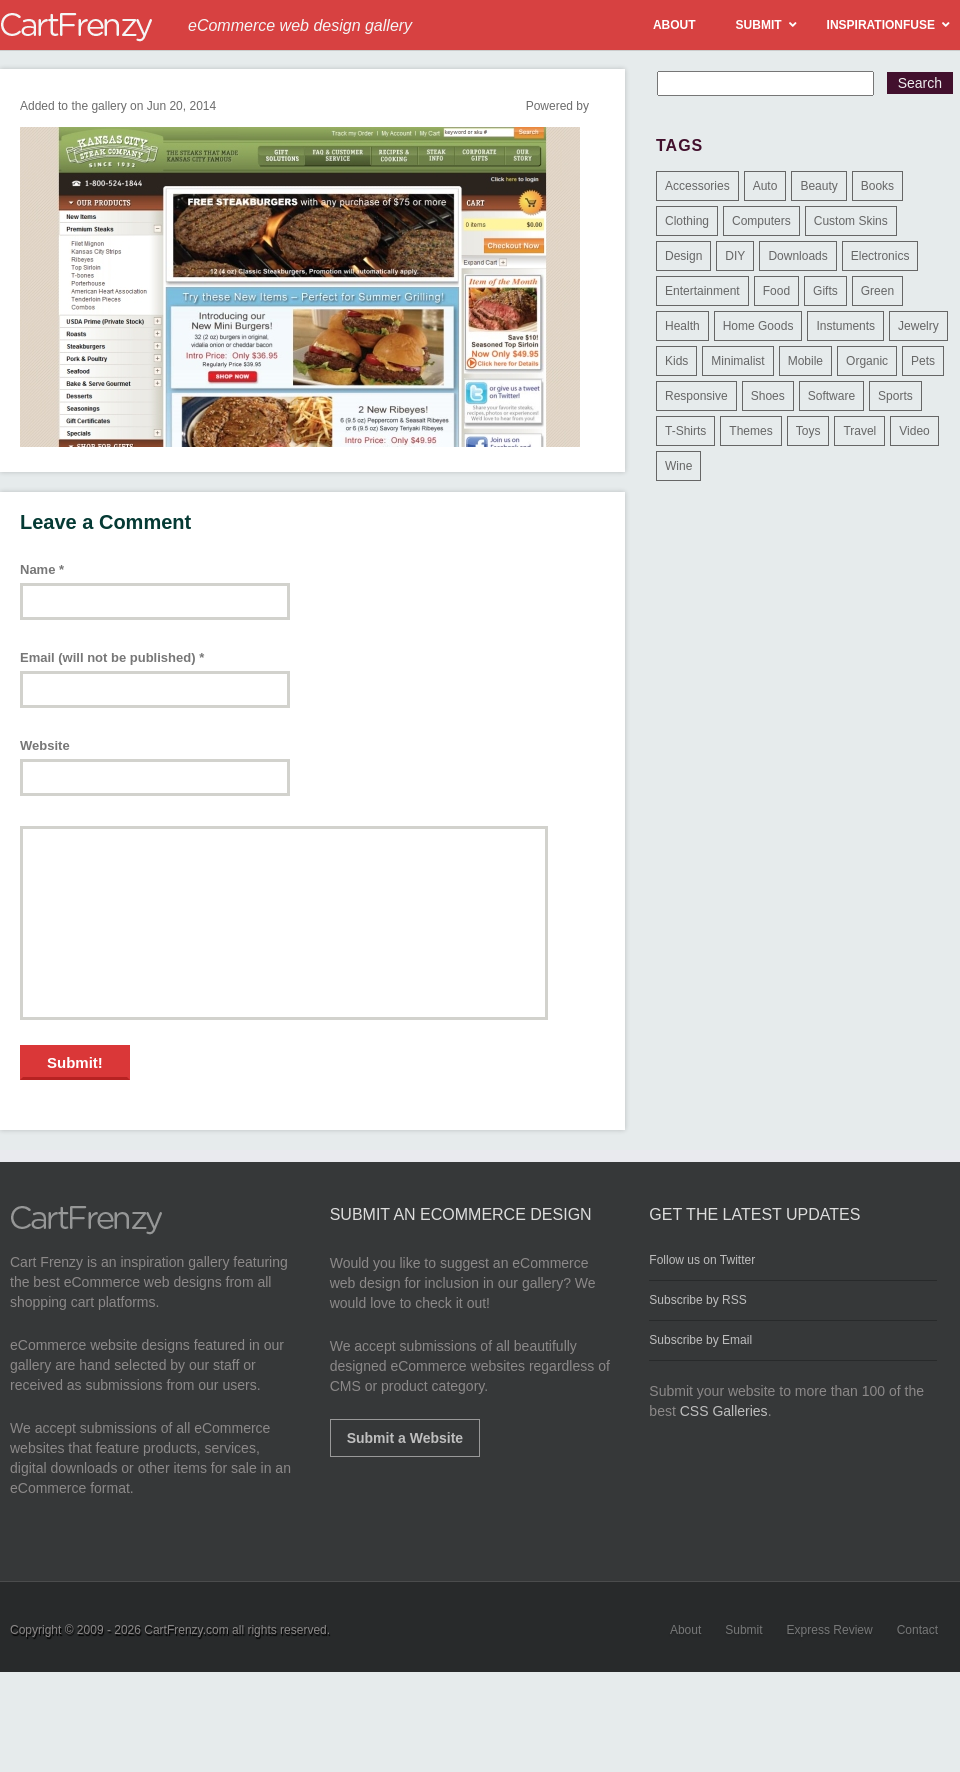  I want to click on Accessories [Accessories (257 items)], so click(697, 186).